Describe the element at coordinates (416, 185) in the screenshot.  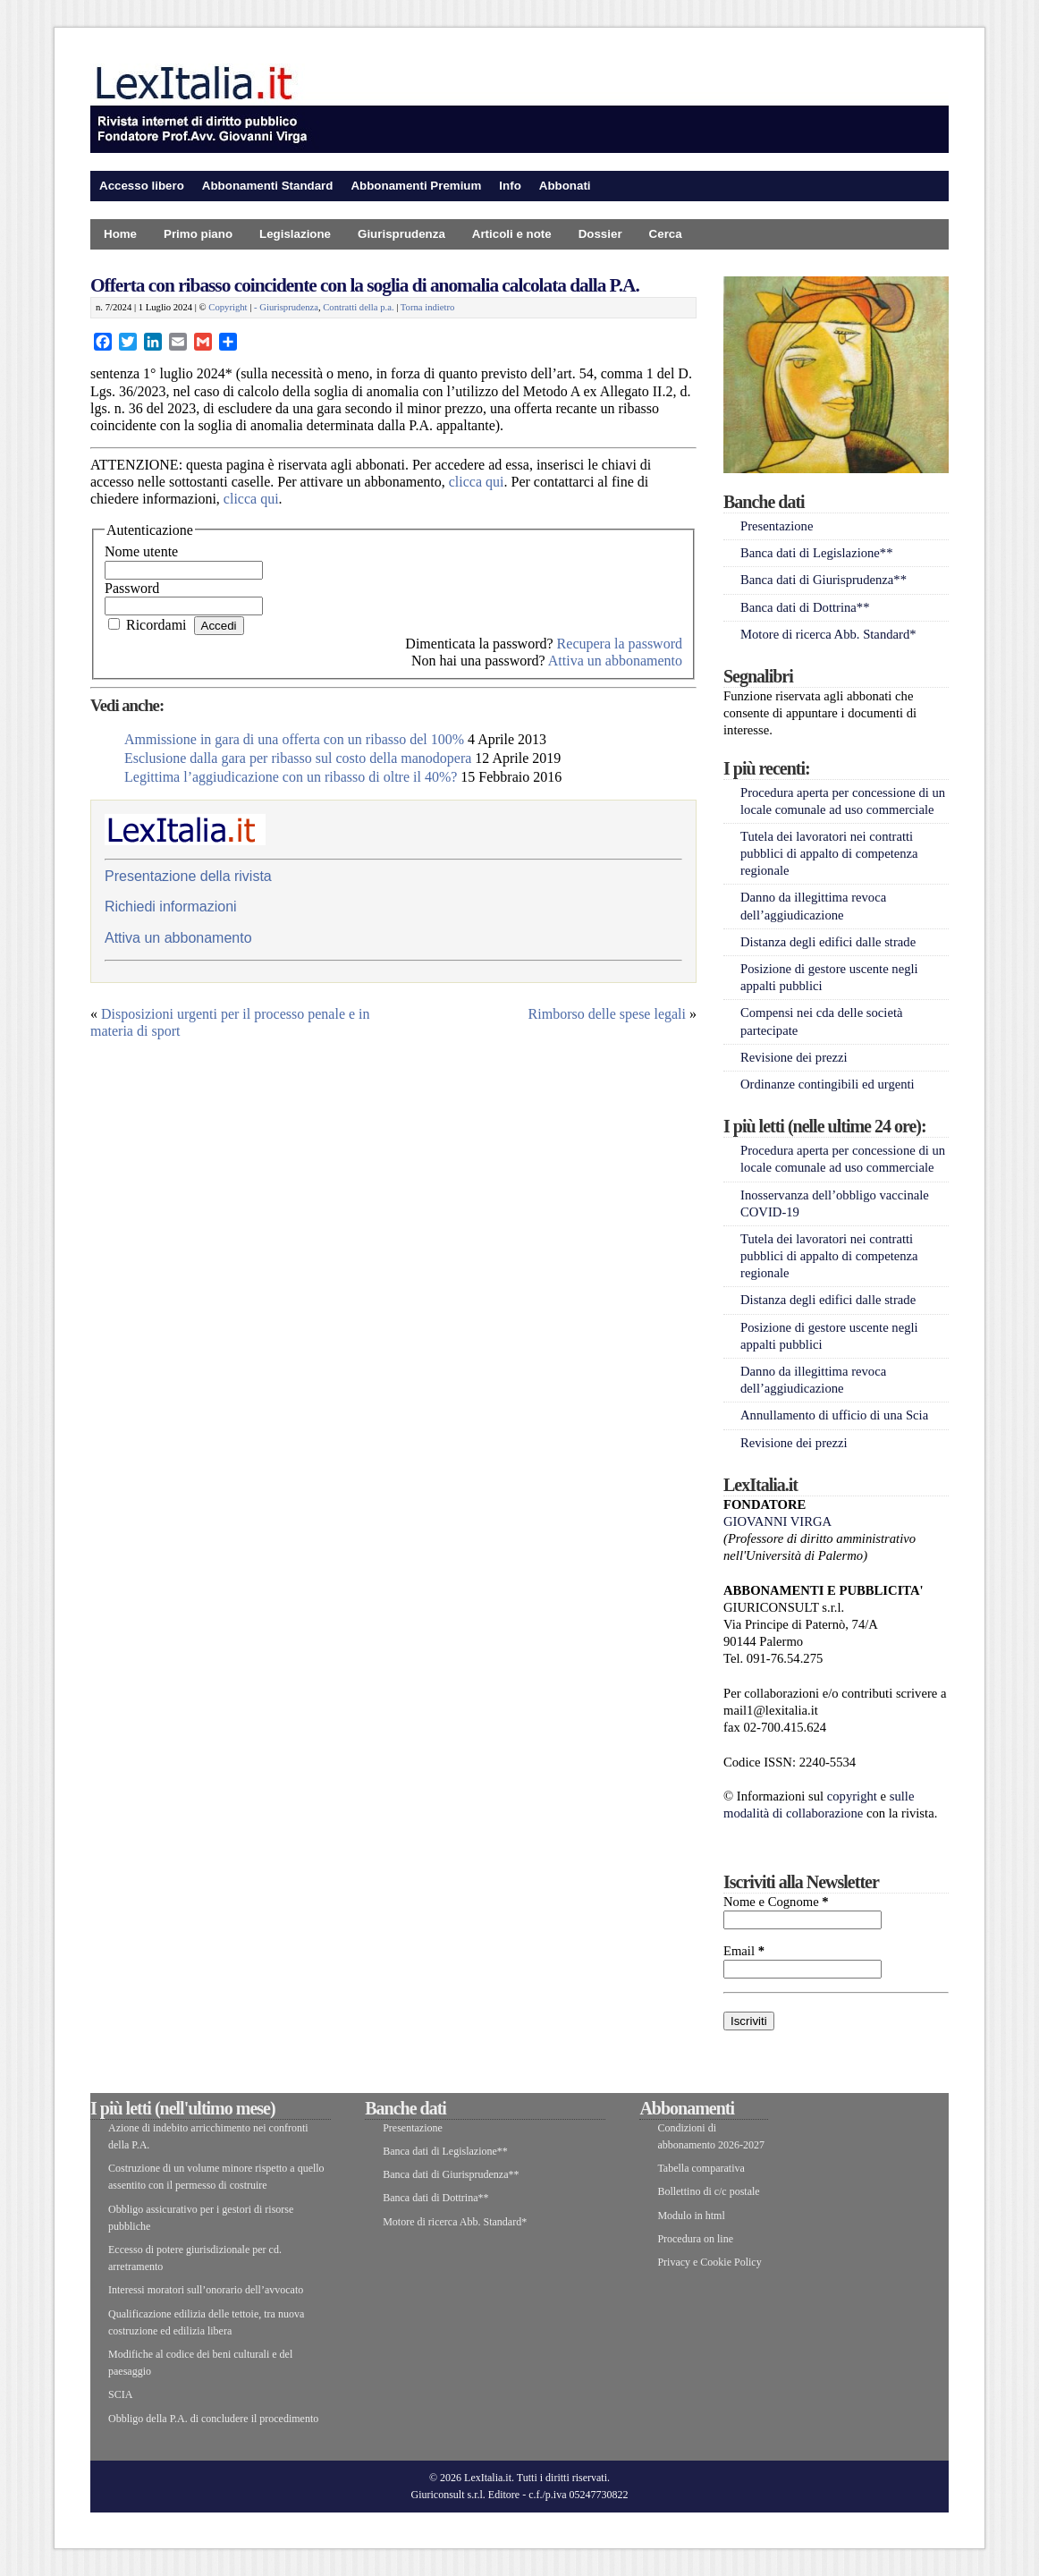
I see `Abbonamenti Premium` at that location.